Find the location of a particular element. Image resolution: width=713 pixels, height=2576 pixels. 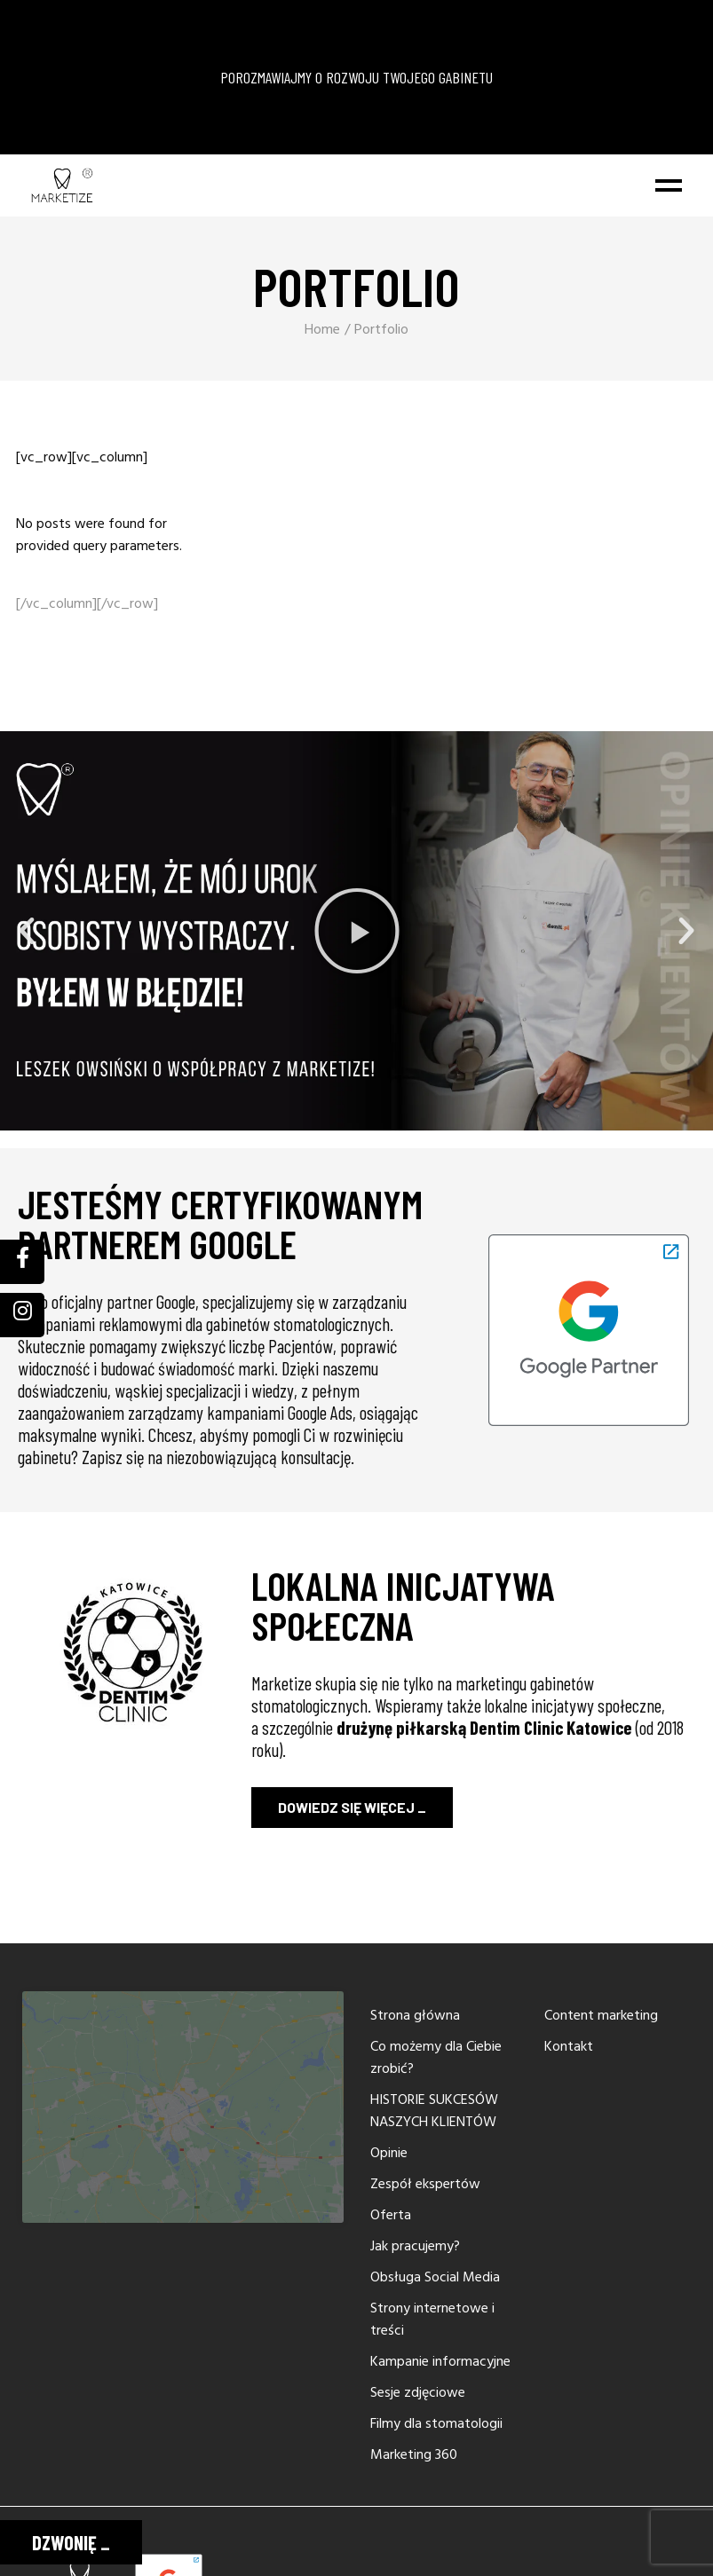

Jak pracujemy? is located at coordinates (415, 2246).